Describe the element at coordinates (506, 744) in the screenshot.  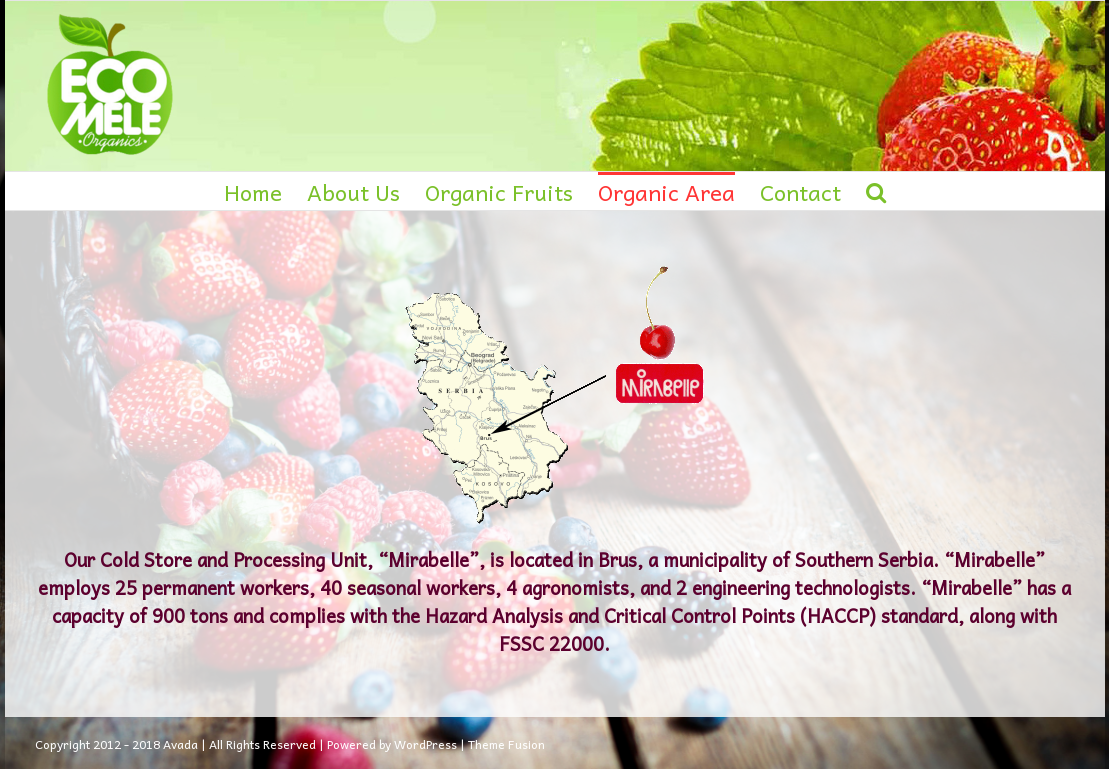
I see `Theme Fusion` at that location.